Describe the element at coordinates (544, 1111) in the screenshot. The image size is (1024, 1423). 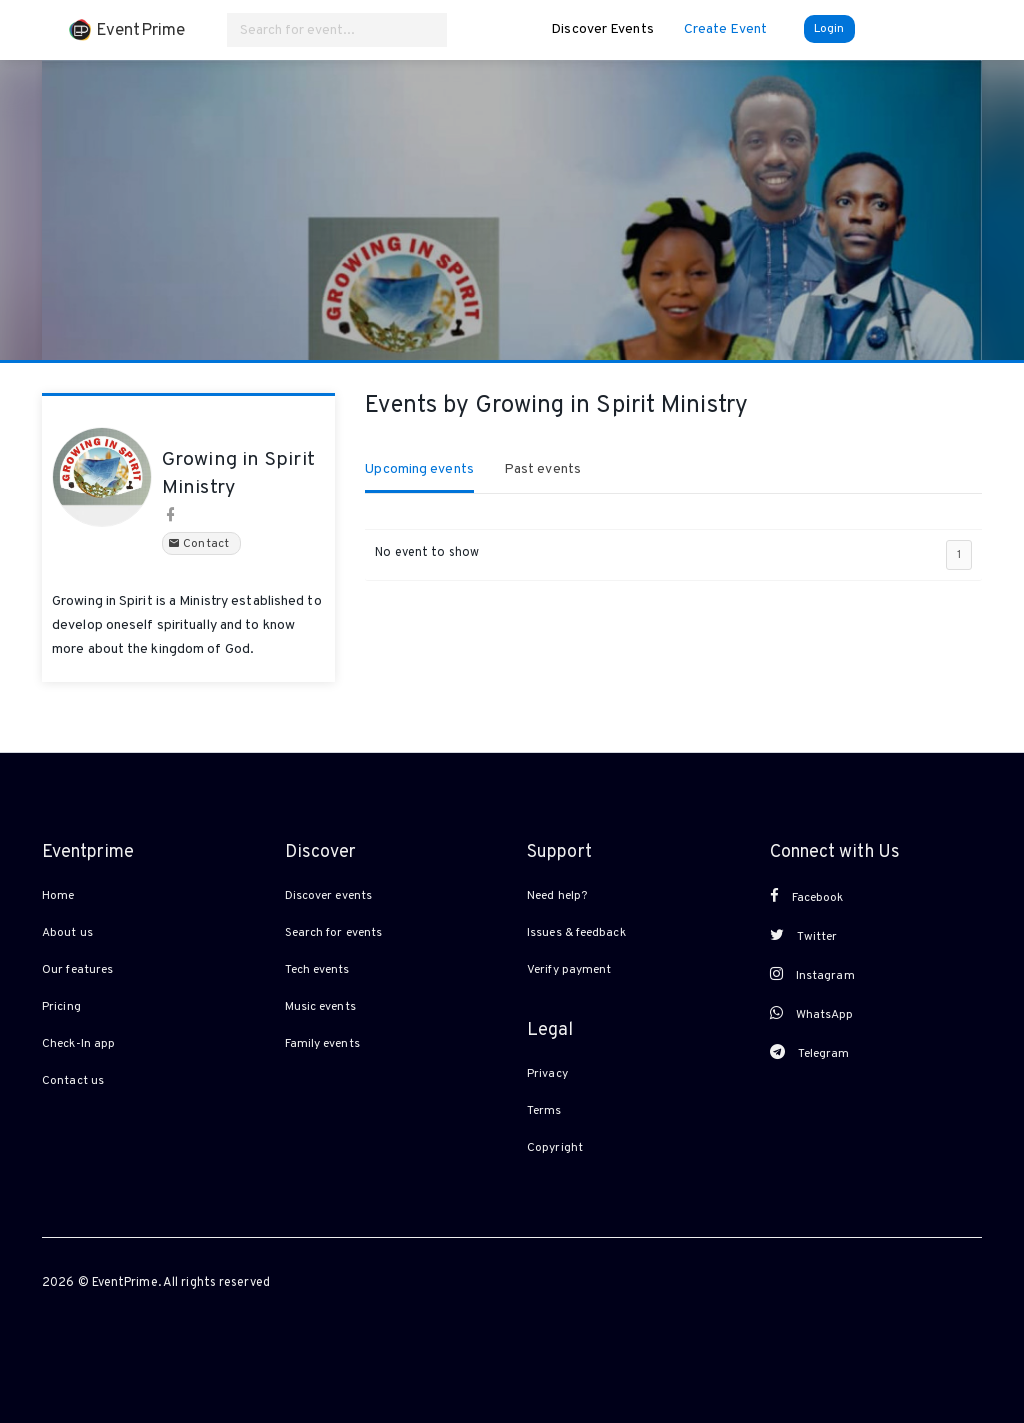
I see `Terms` at that location.